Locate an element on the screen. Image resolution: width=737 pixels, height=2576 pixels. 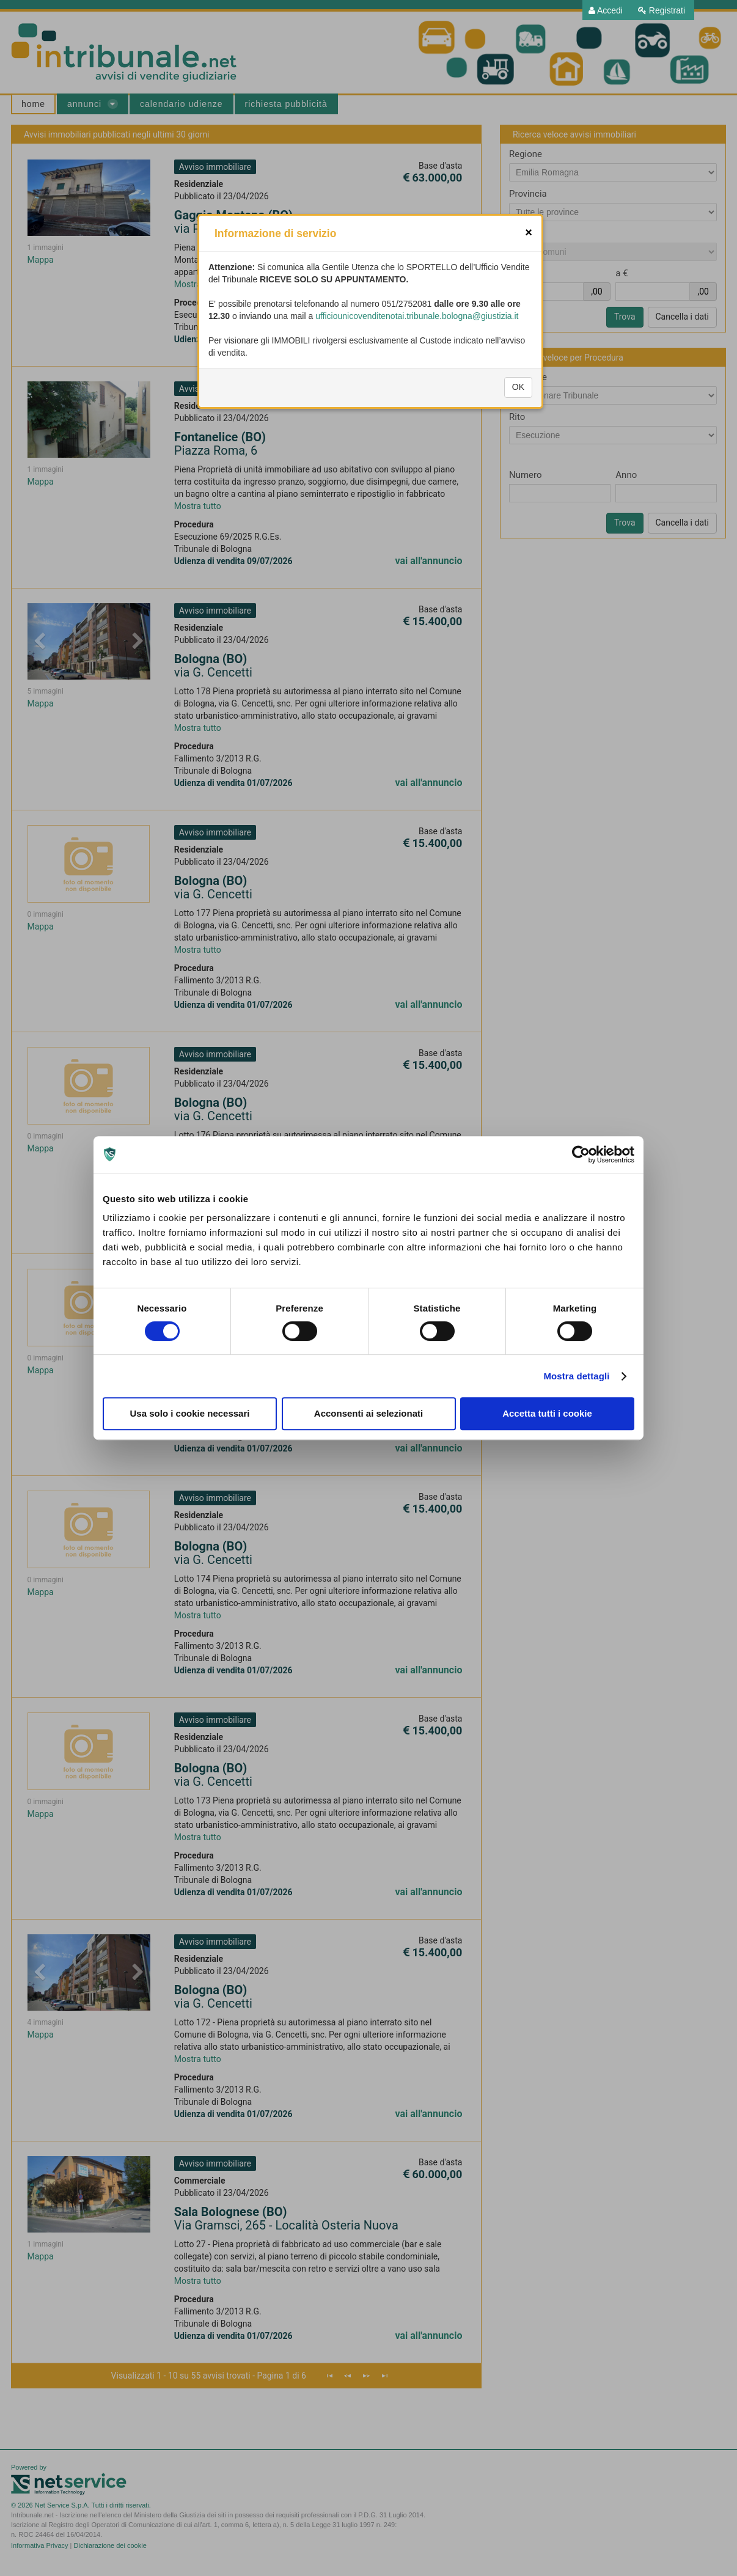
[Cookiebot di Usercentrics - si apre in una nuova scheda] is located at coordinates (580, 1154).